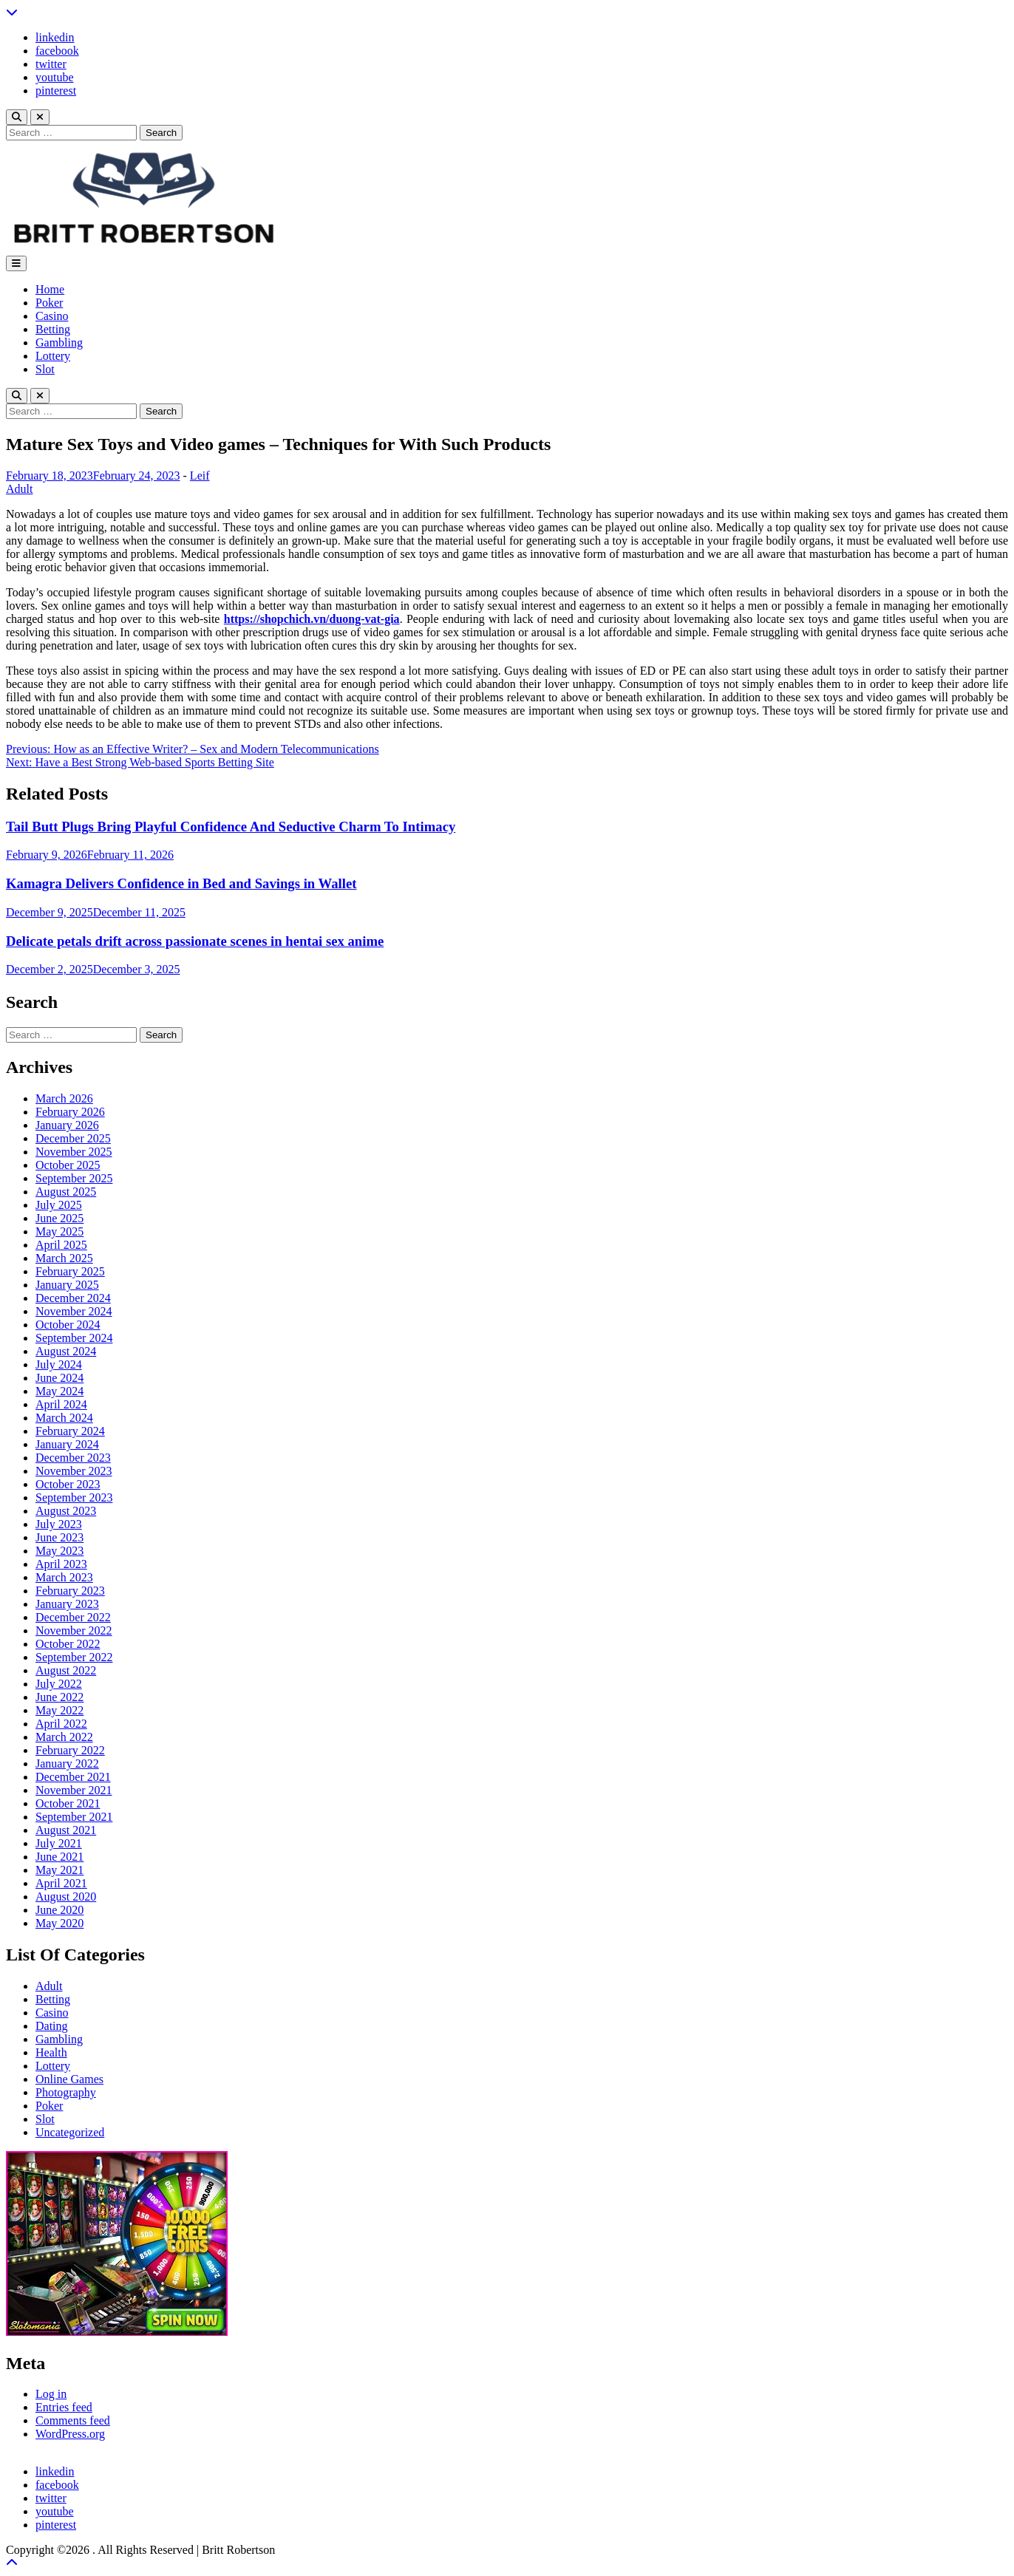 The image size is (1014, 2576). I want to click on February 2024, so click(70, 1431).